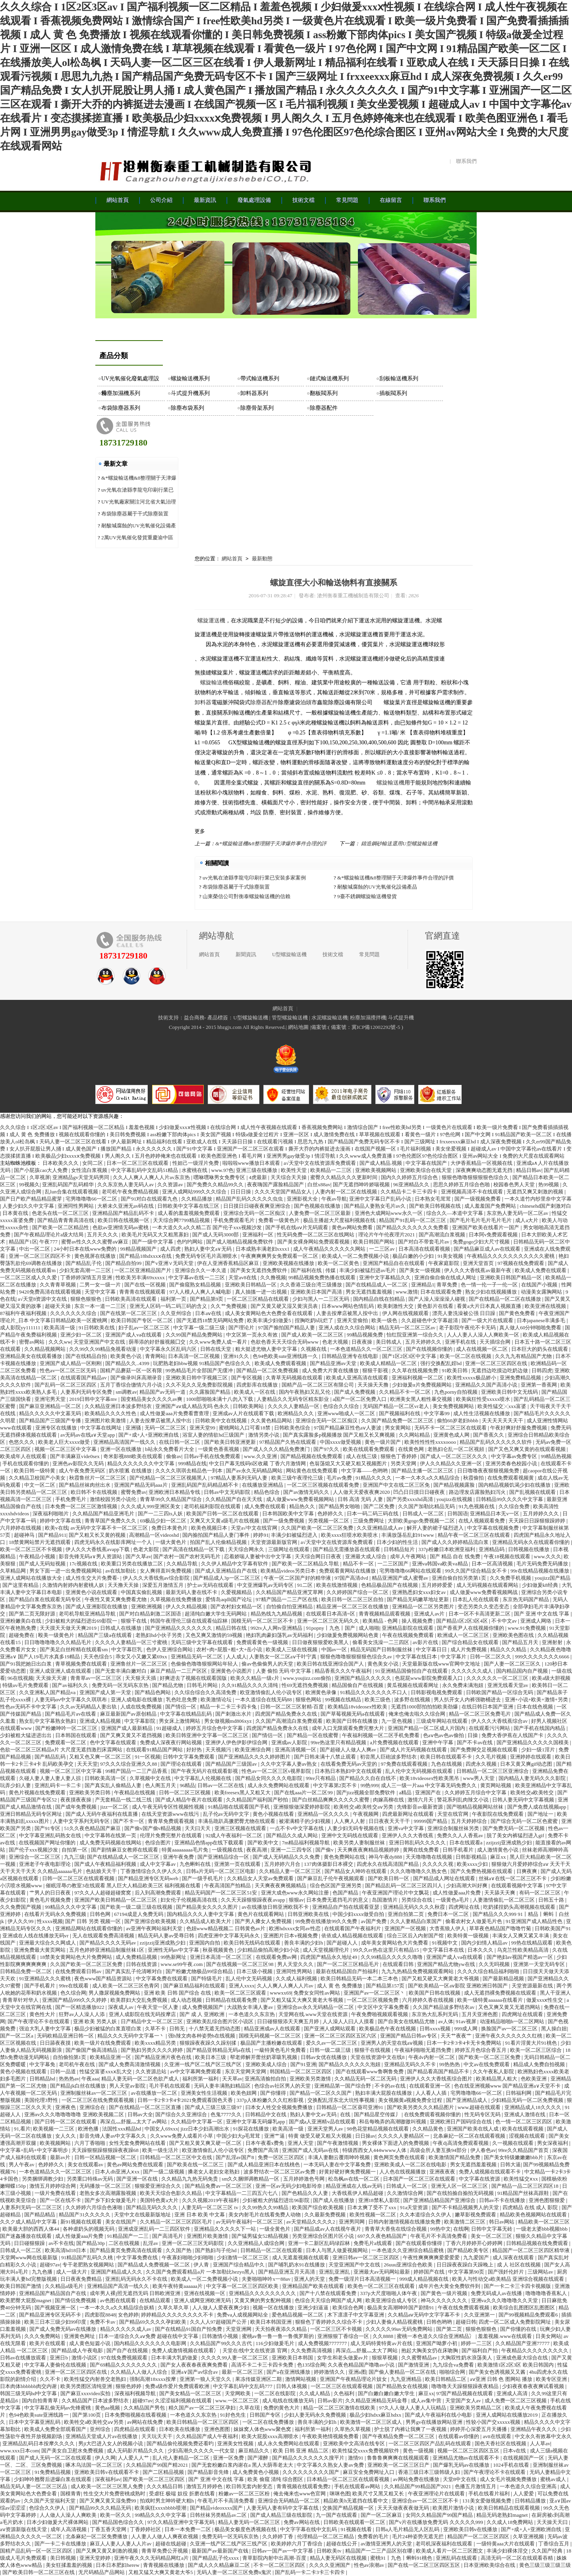 The width and height of the screenshot is (572, 2576). I want to click on 中文字幕av免费专区, so click(515, 1456).